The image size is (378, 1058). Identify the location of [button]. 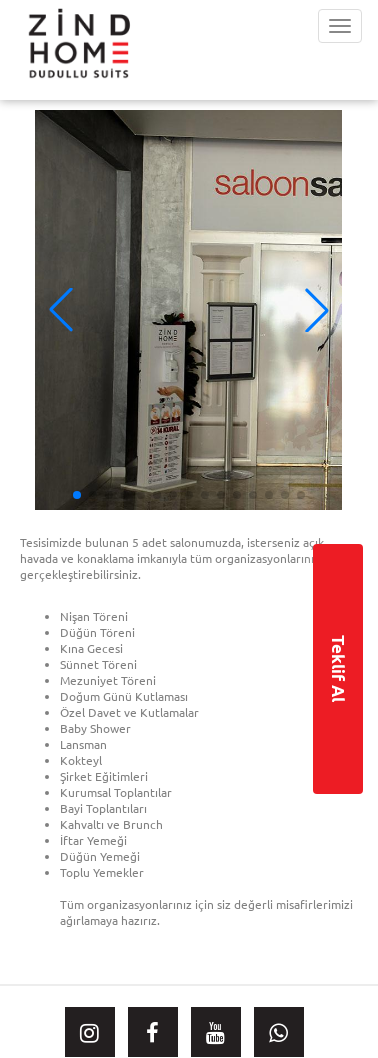
(317, 310).